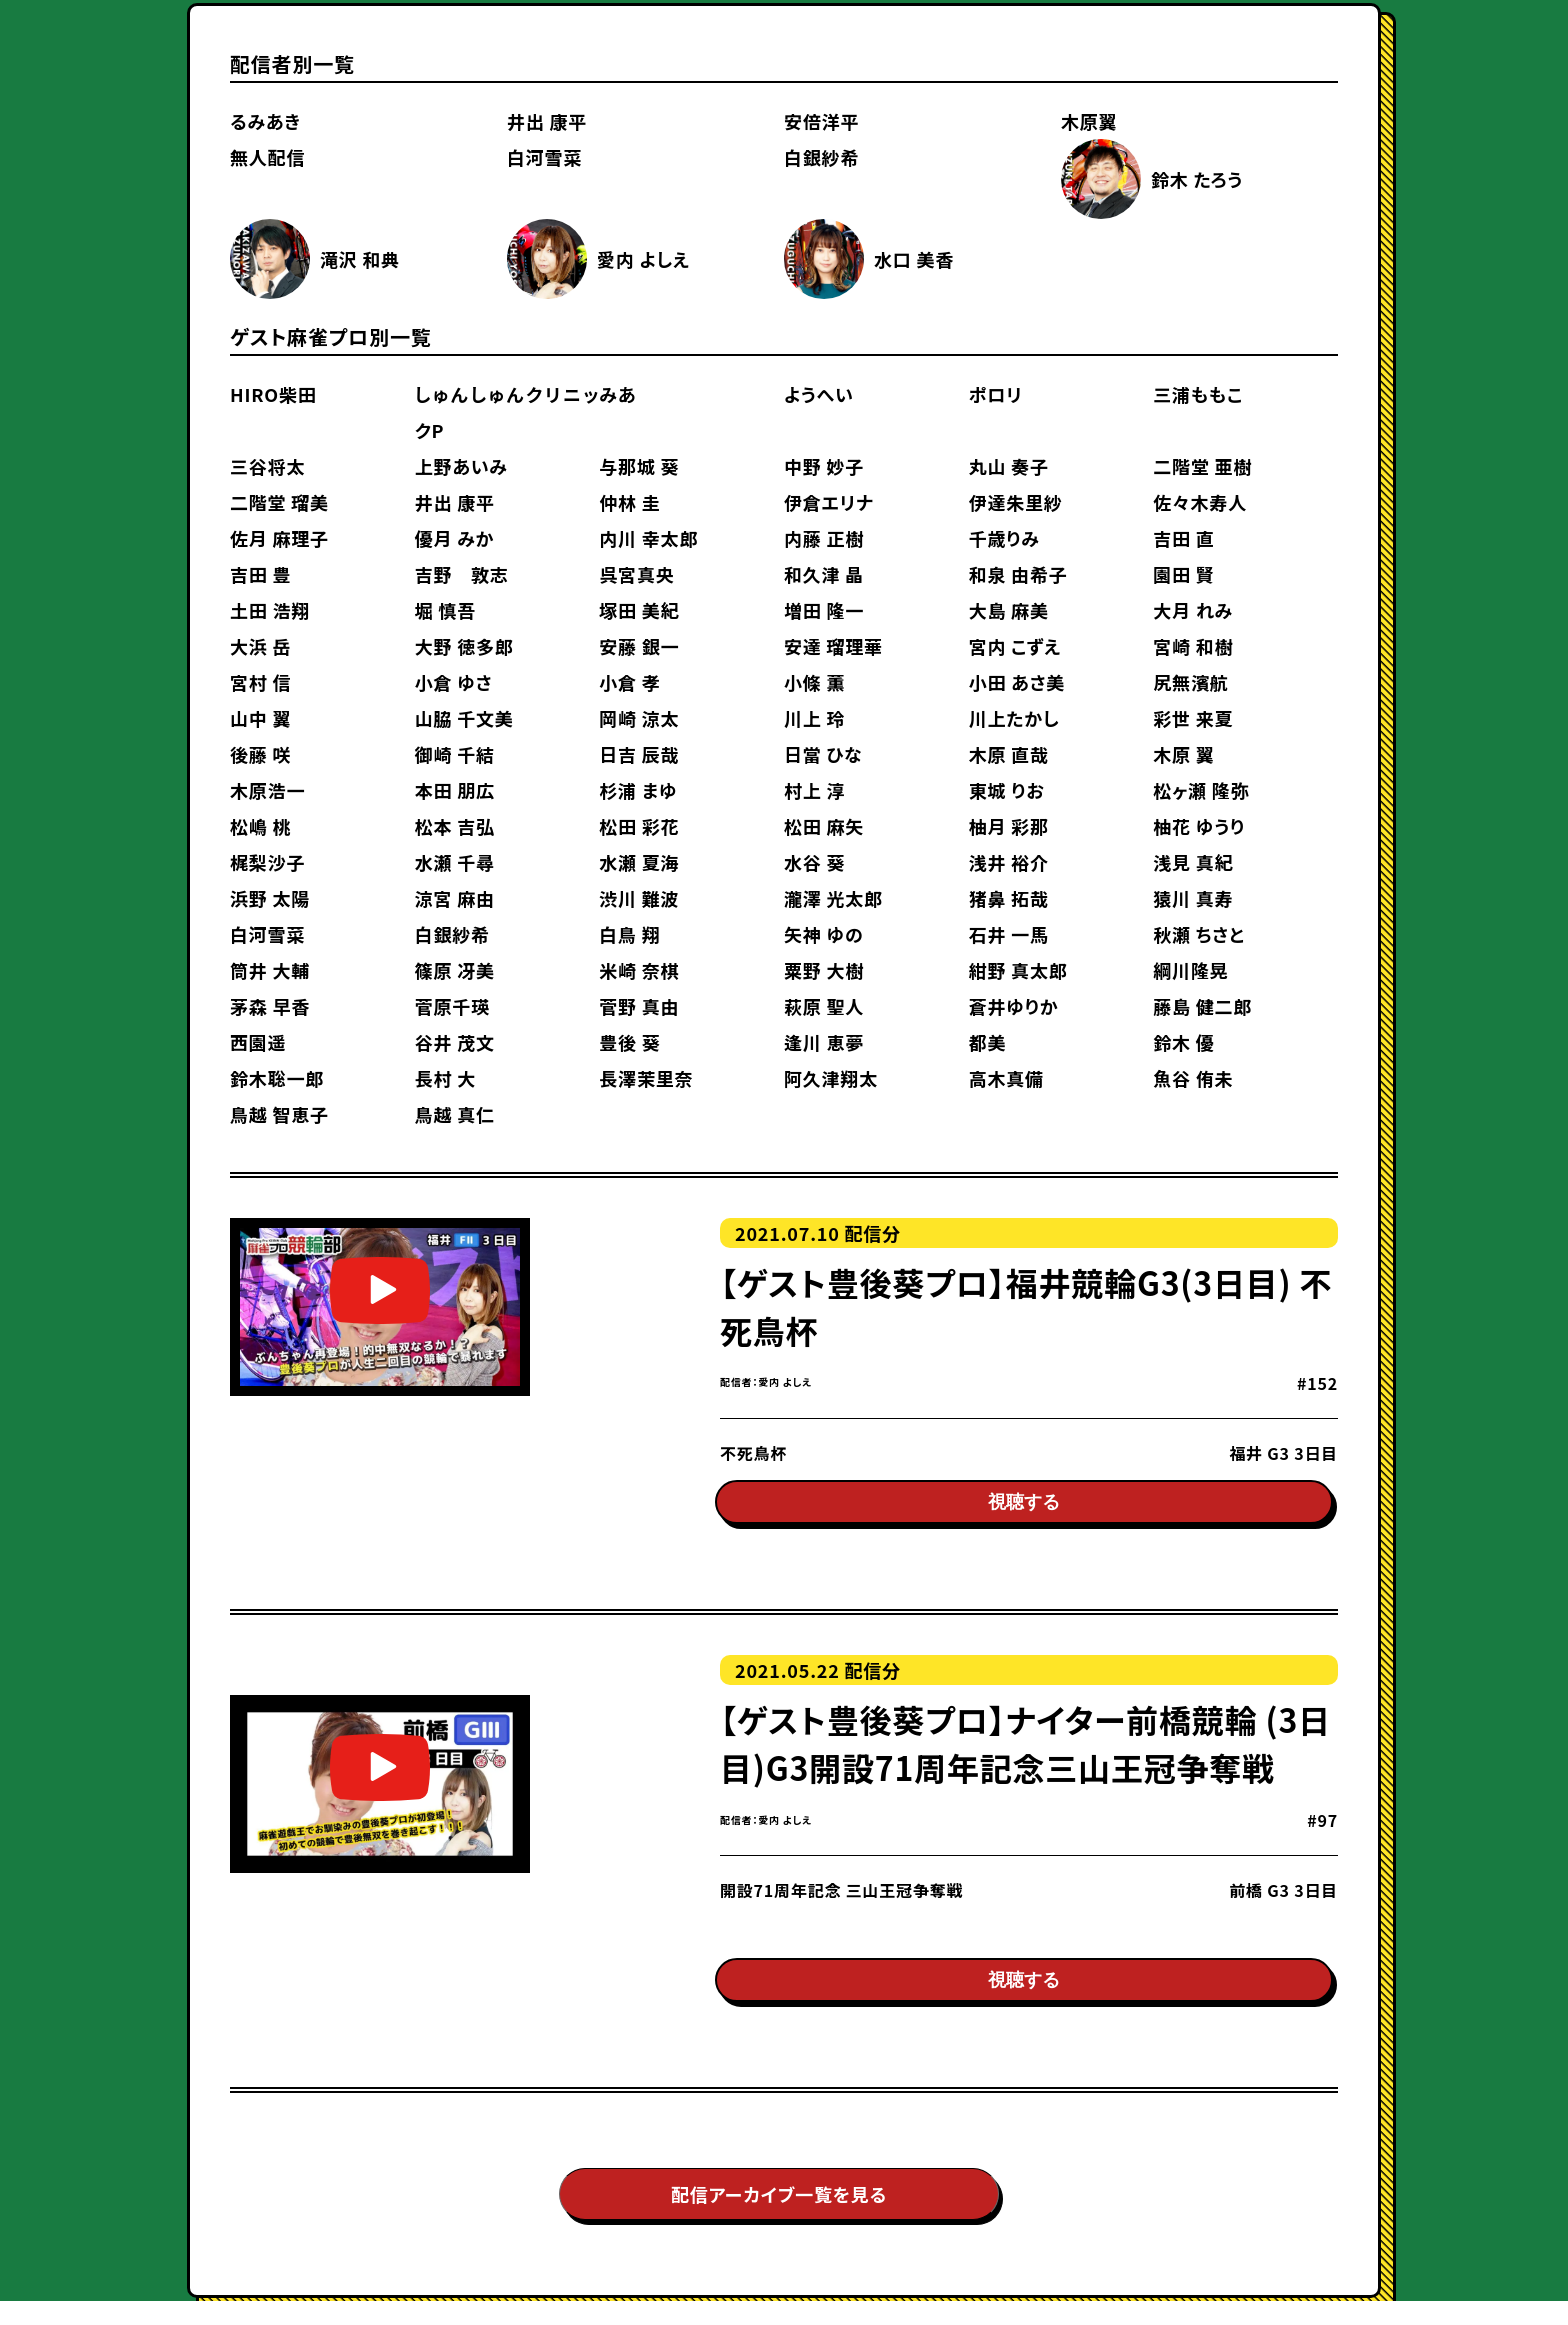 The height and width of the screenshot is (2325, 1568). What do you see at coordinates (1016, 502) in the screenshot?
I see `伊達朱里紗` at bounding box center [1016, 502].